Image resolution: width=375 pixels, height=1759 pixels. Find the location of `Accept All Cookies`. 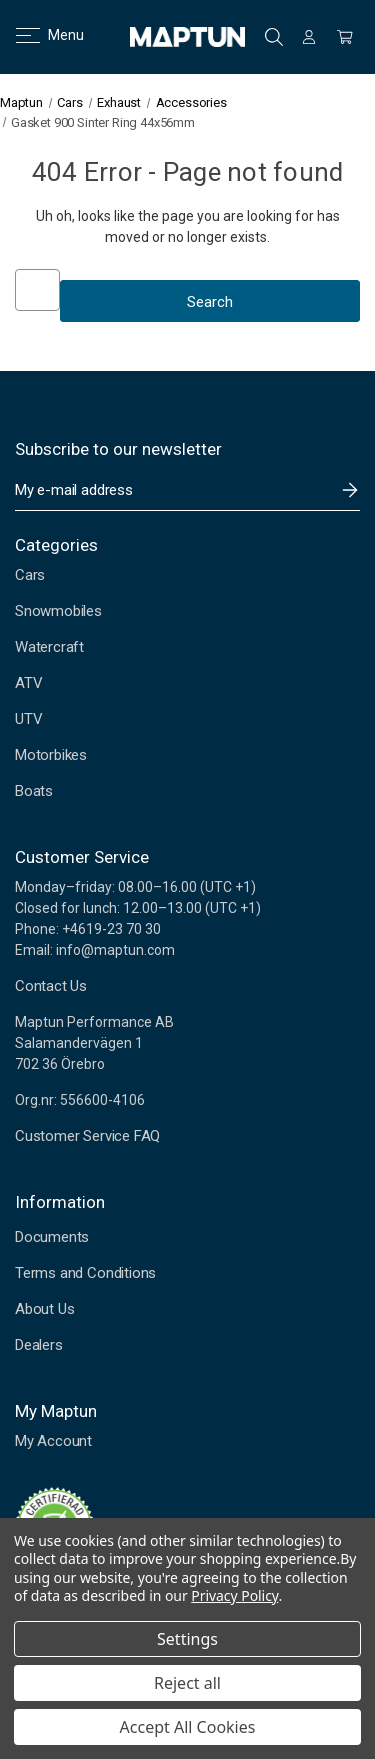

Accept All Cookies is located at coordinates (188, 1727).